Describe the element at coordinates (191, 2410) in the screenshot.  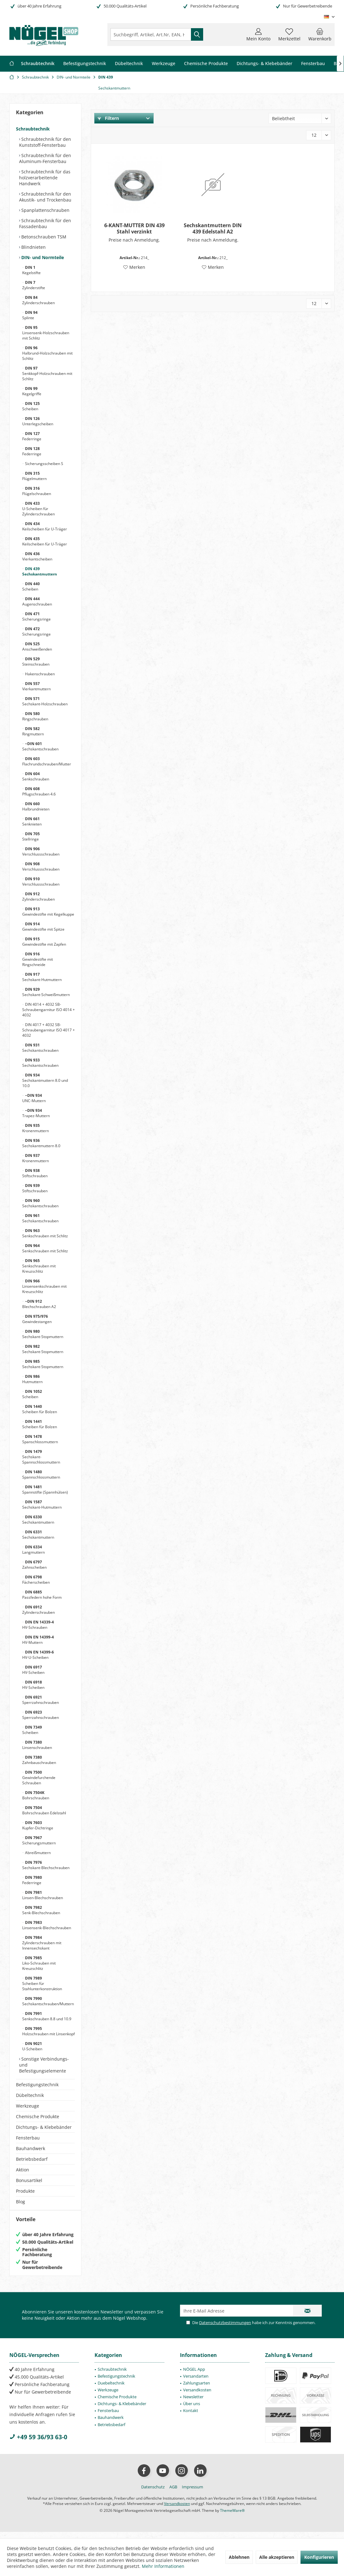
I see `Über uns` at that location.